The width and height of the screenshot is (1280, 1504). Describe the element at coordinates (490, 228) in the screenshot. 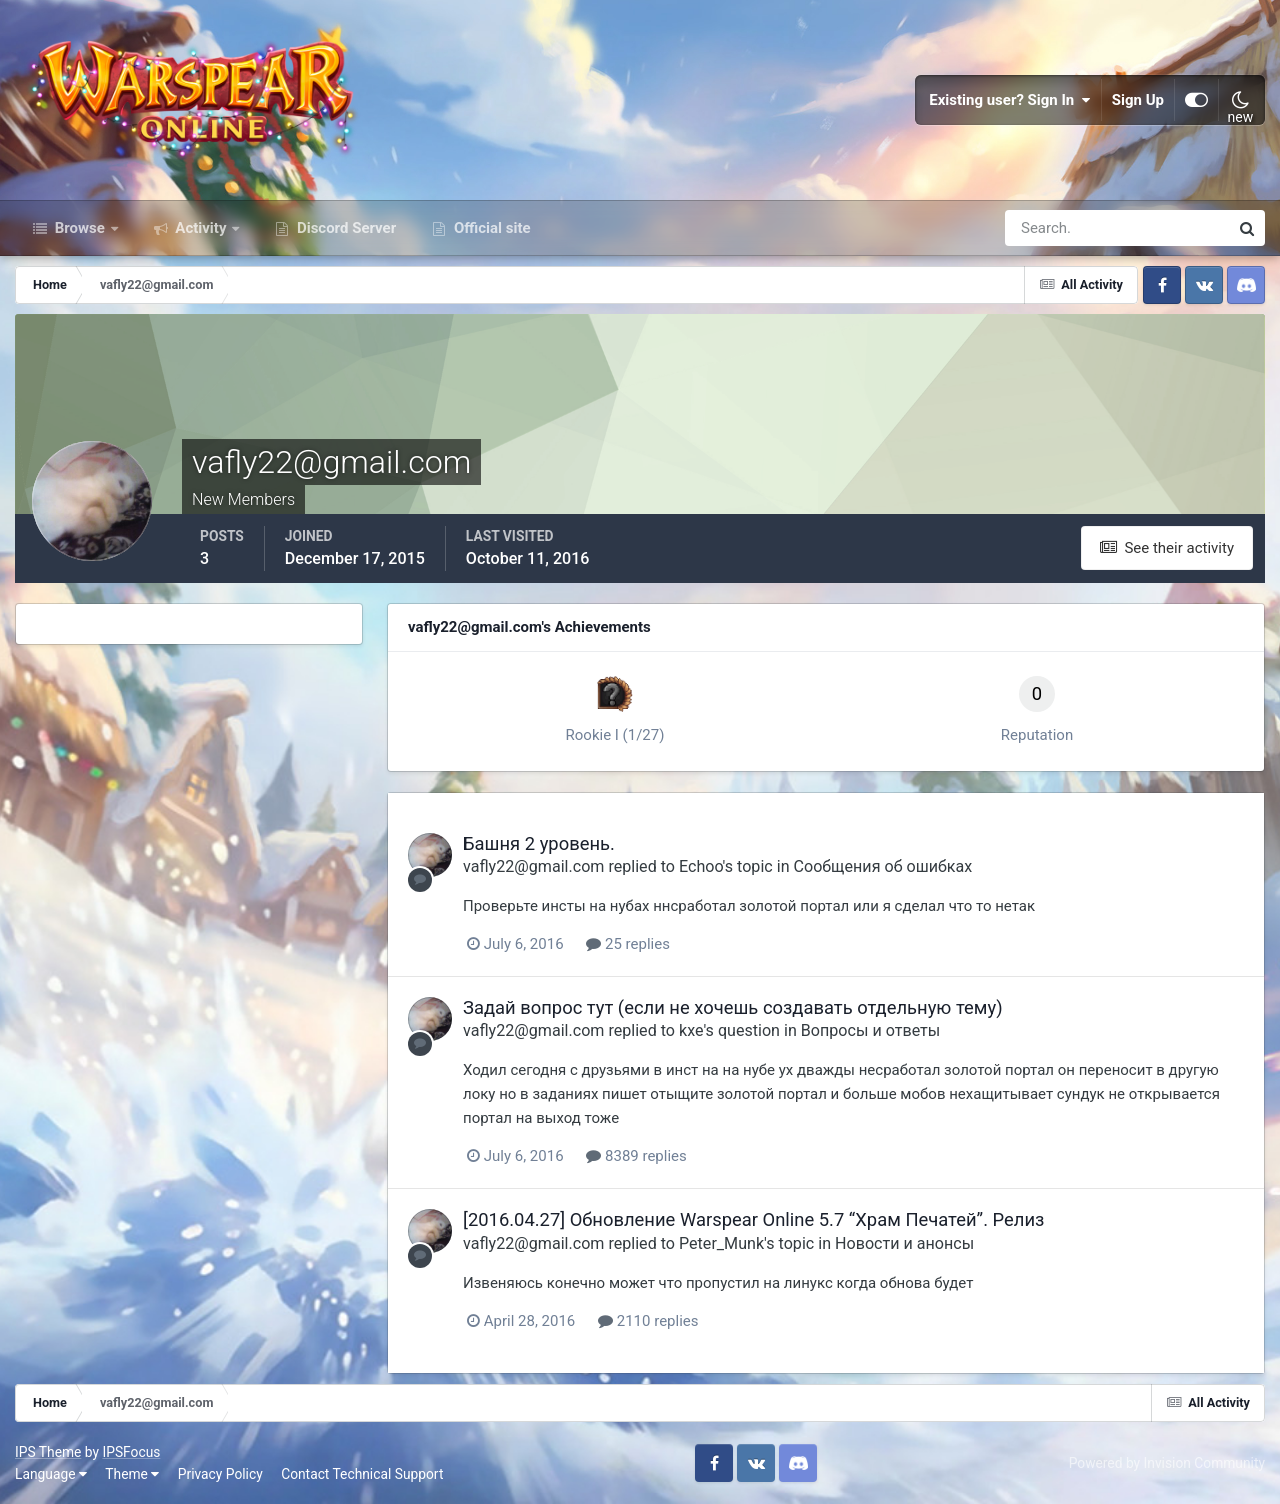

I see `Official site` at that location.